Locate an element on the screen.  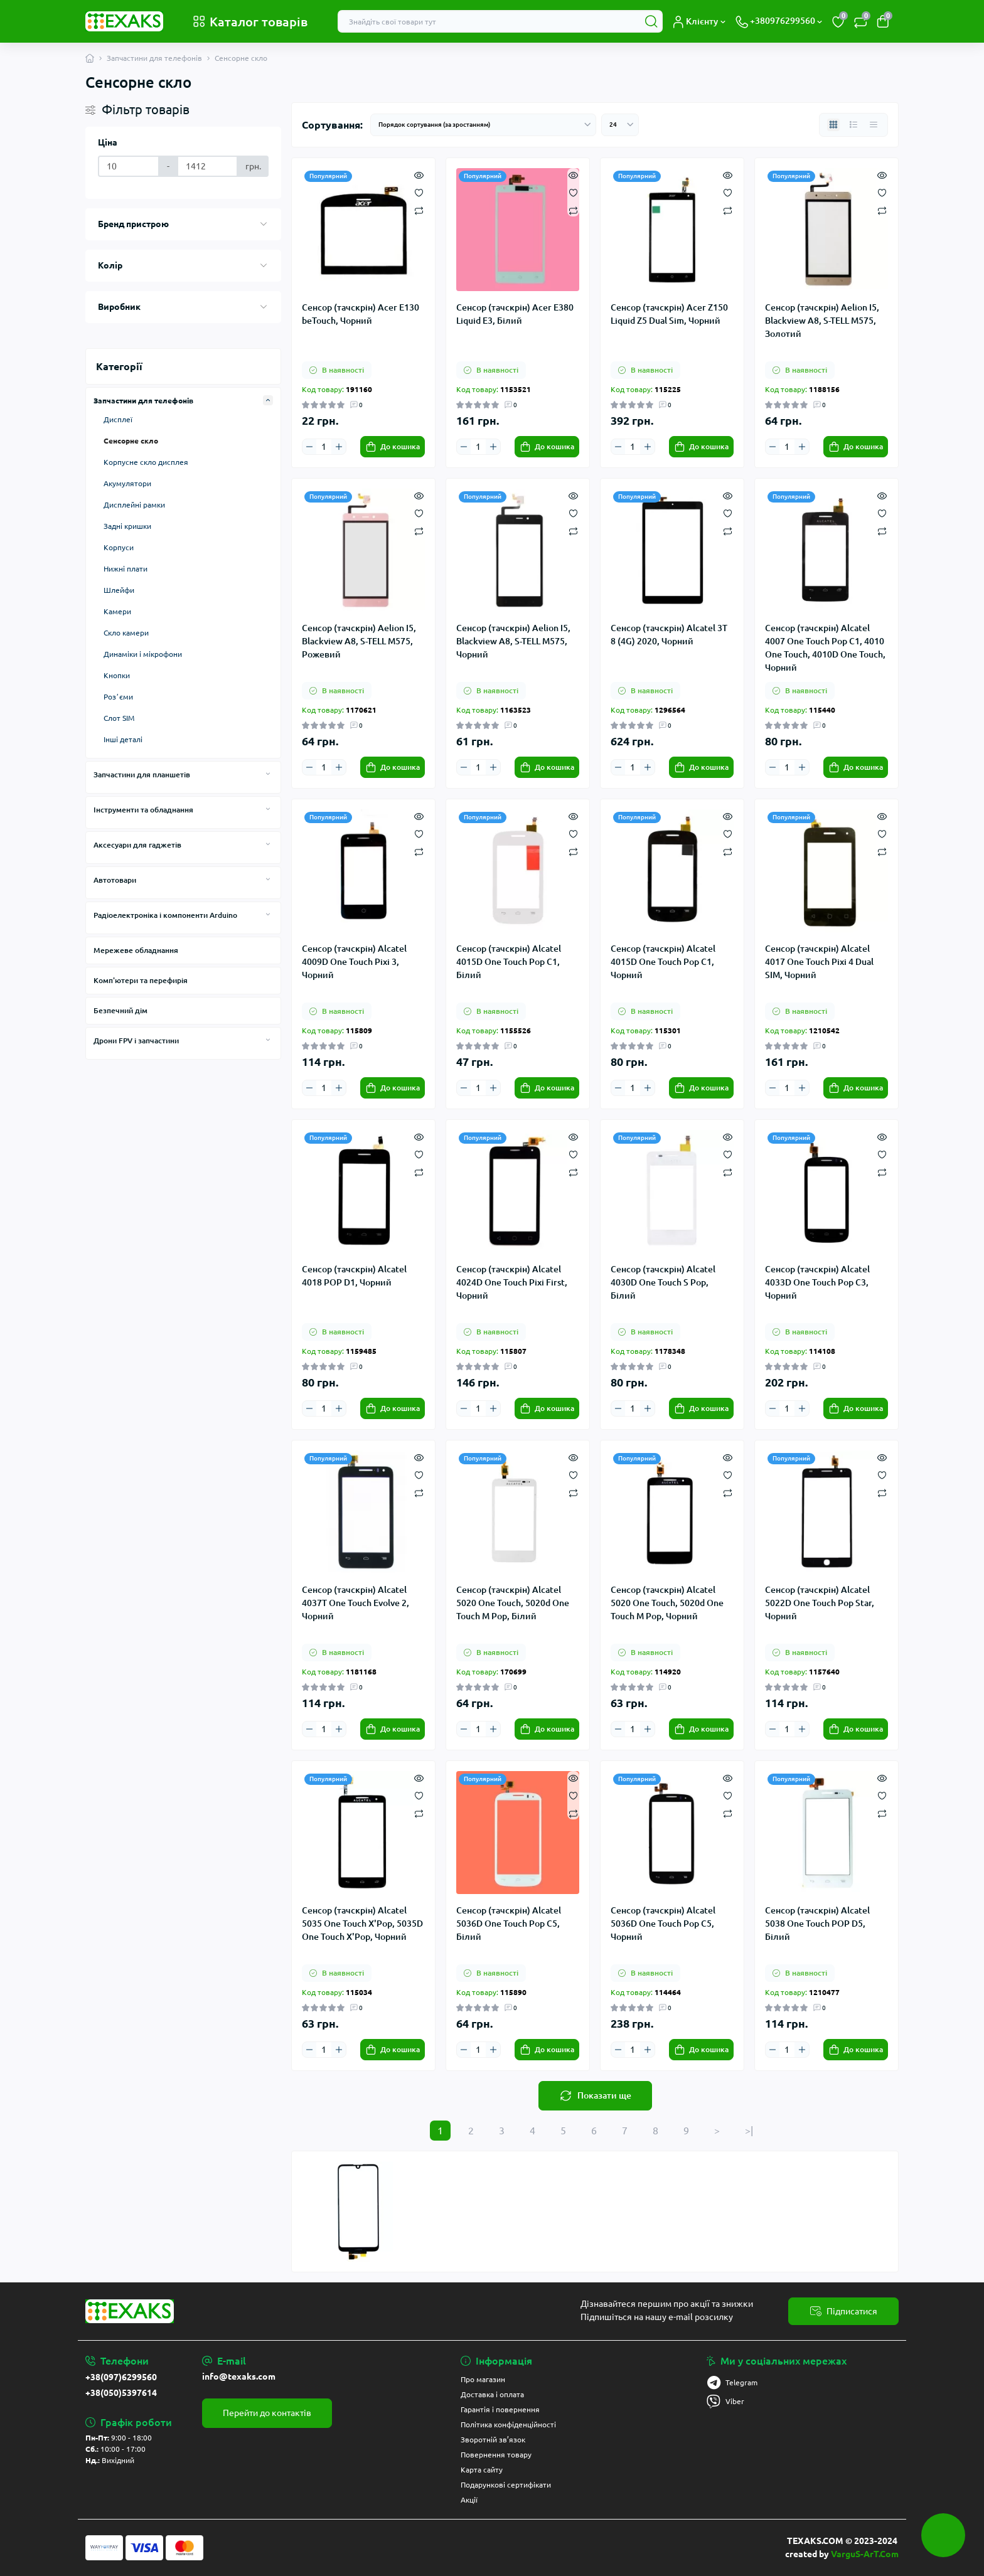
Сенсор (тачскрін) Aelion I5, Blackview A8, S-TELL M575, Золотий is located at coordinates (822, 320).